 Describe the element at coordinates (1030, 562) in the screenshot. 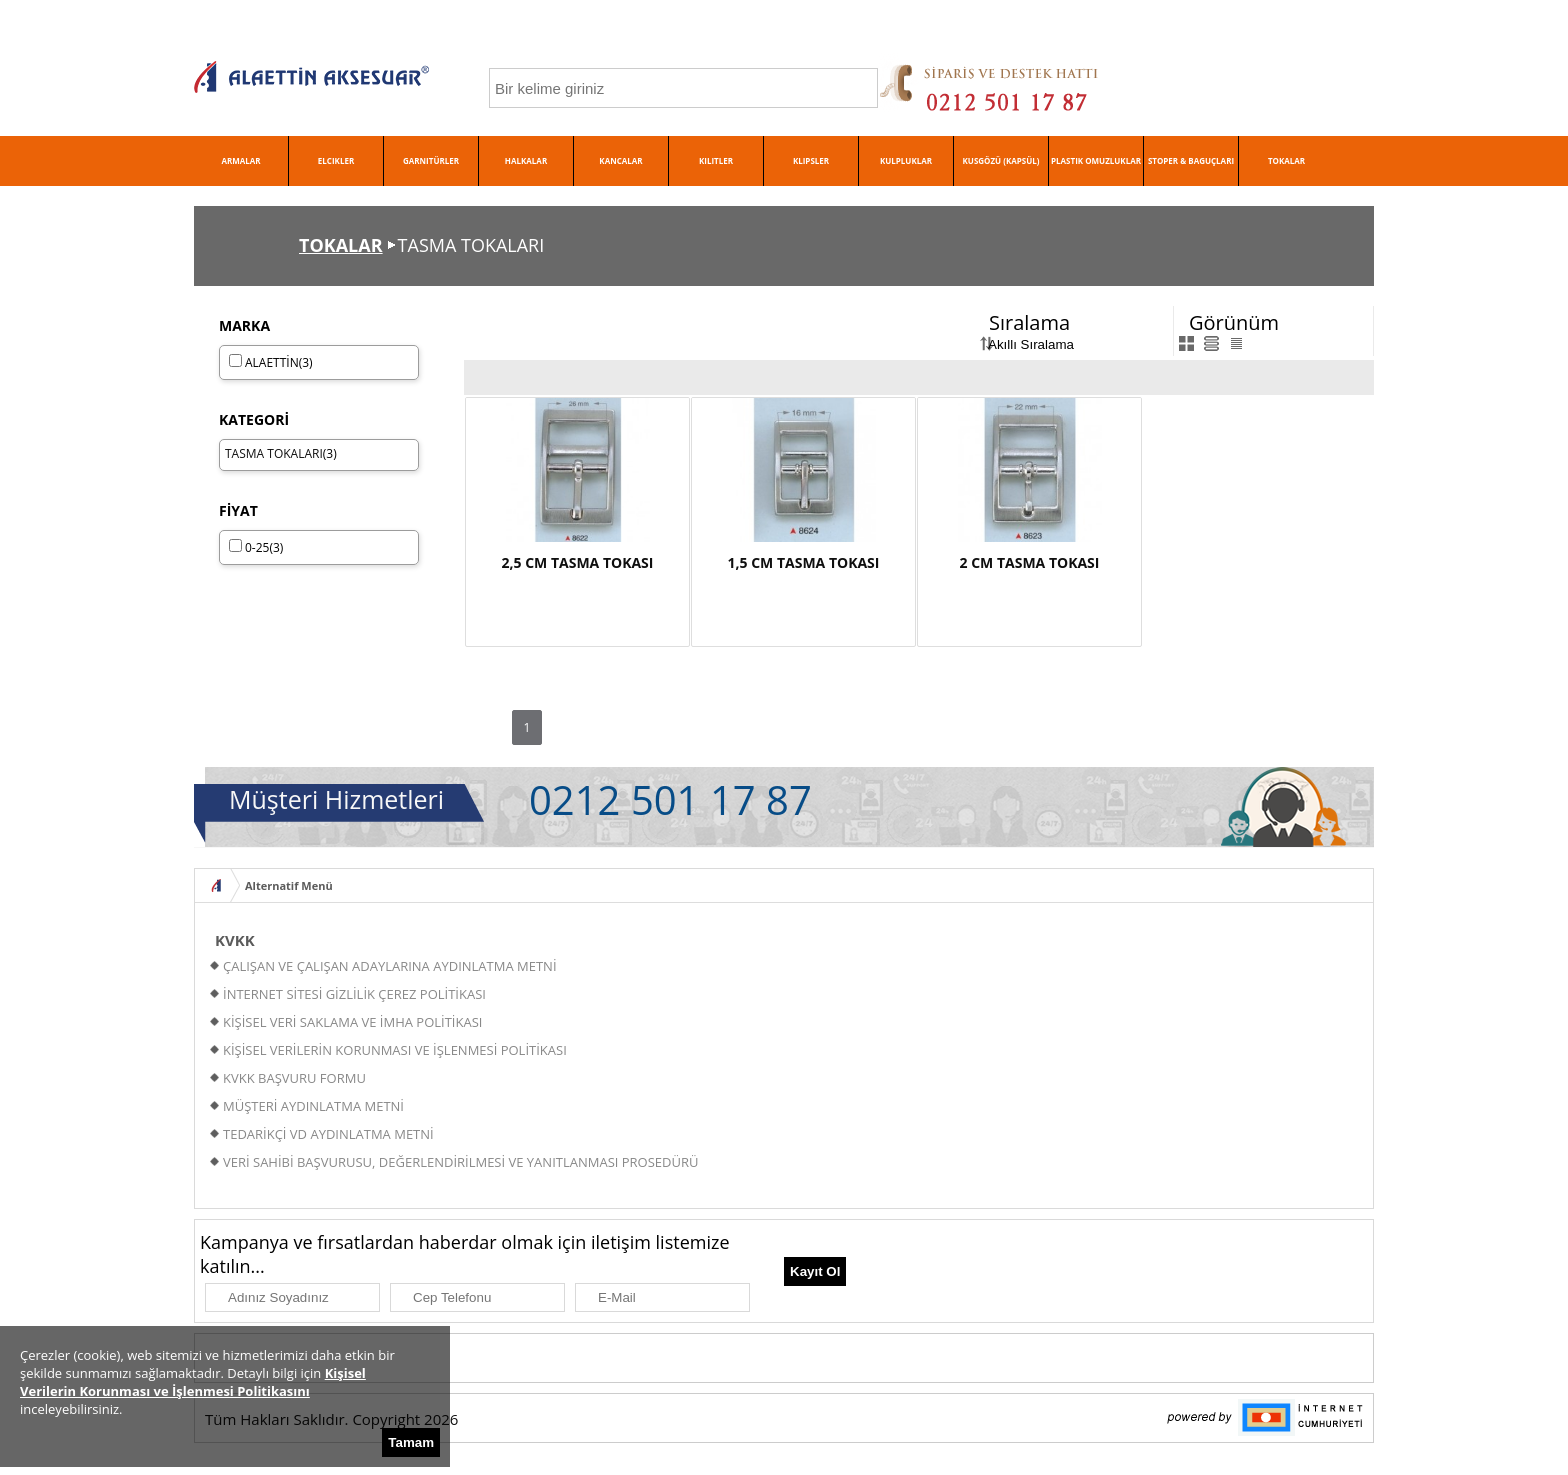

I see `2 CM TASMA TOKASI` at that location.